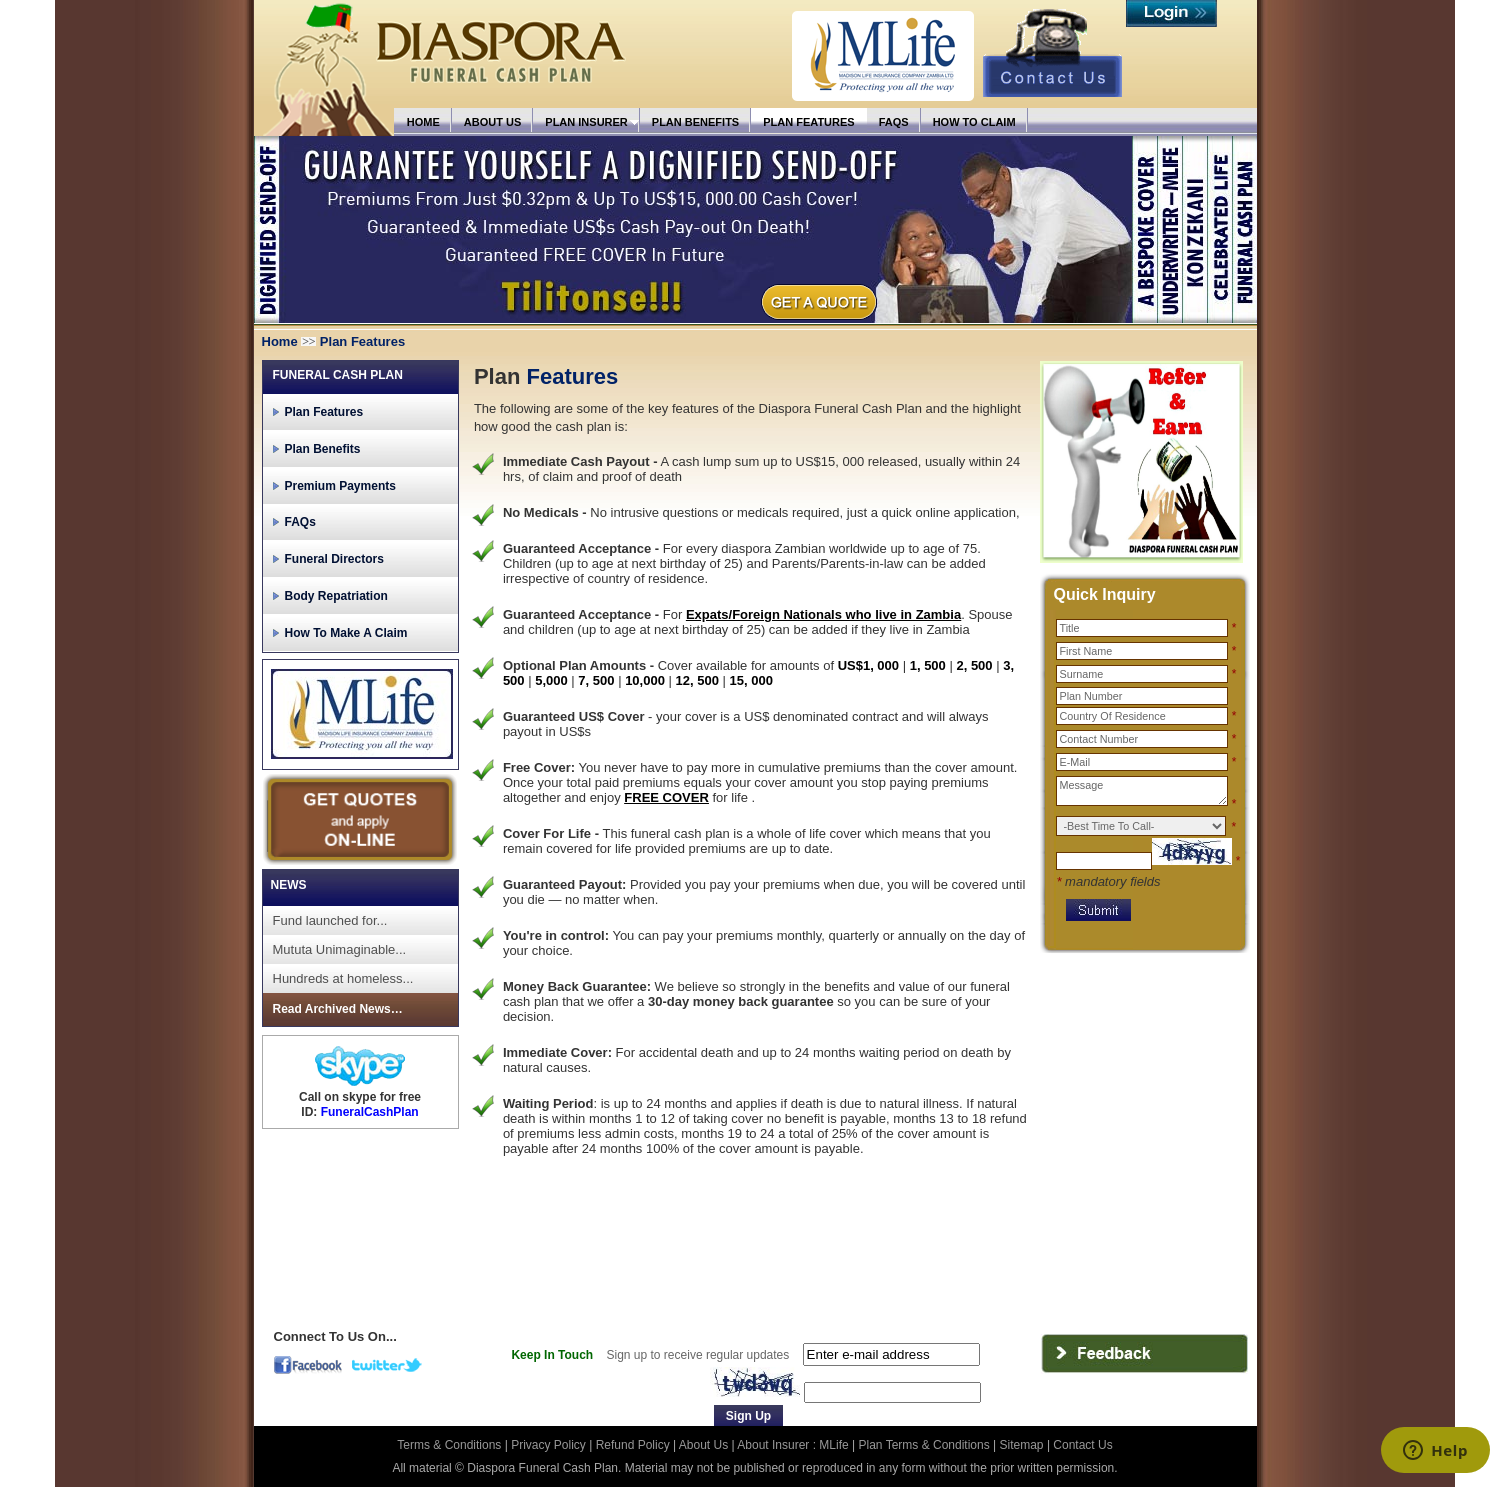  Describe the element at coordinates (1082, 1445) in the screenshot. I see `Contact Us` at that location.